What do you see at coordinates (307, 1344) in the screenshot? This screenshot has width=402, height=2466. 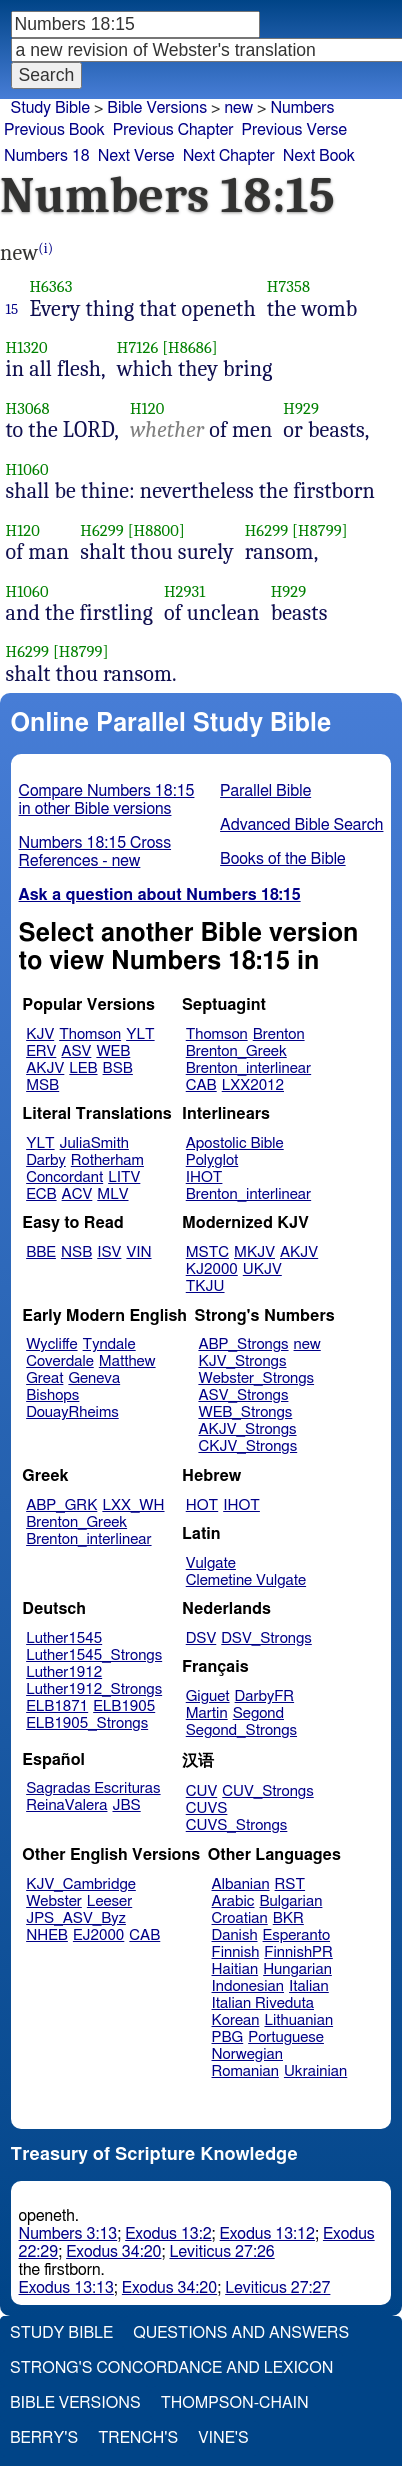 I see `new` at bounding box center [307, 1344].